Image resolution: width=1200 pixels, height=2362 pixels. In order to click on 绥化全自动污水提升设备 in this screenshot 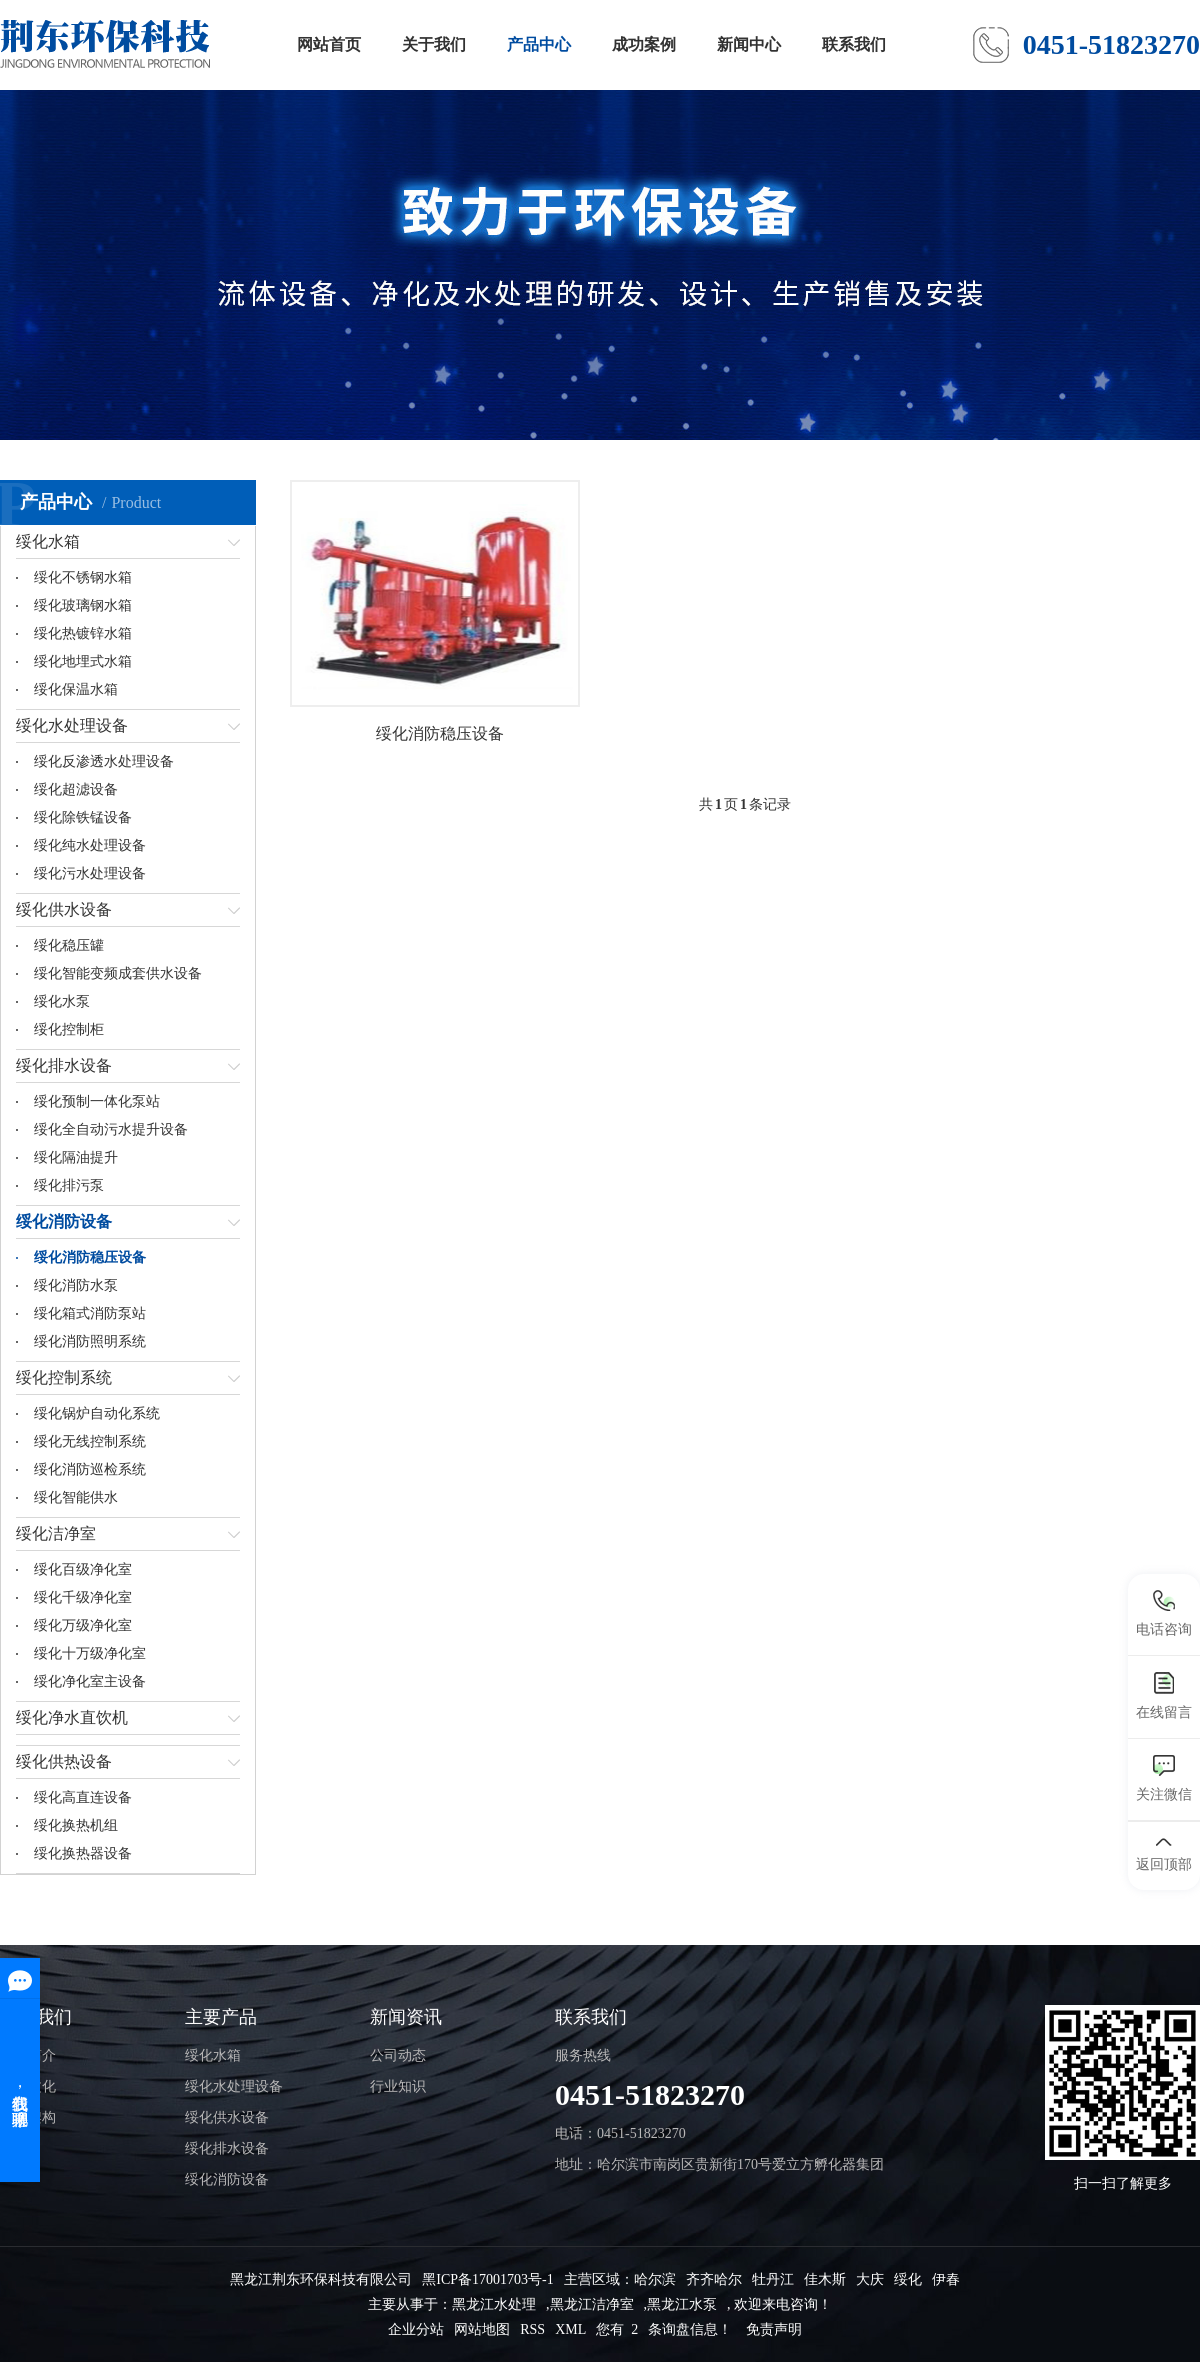, I will do `click(111, 1129)`.